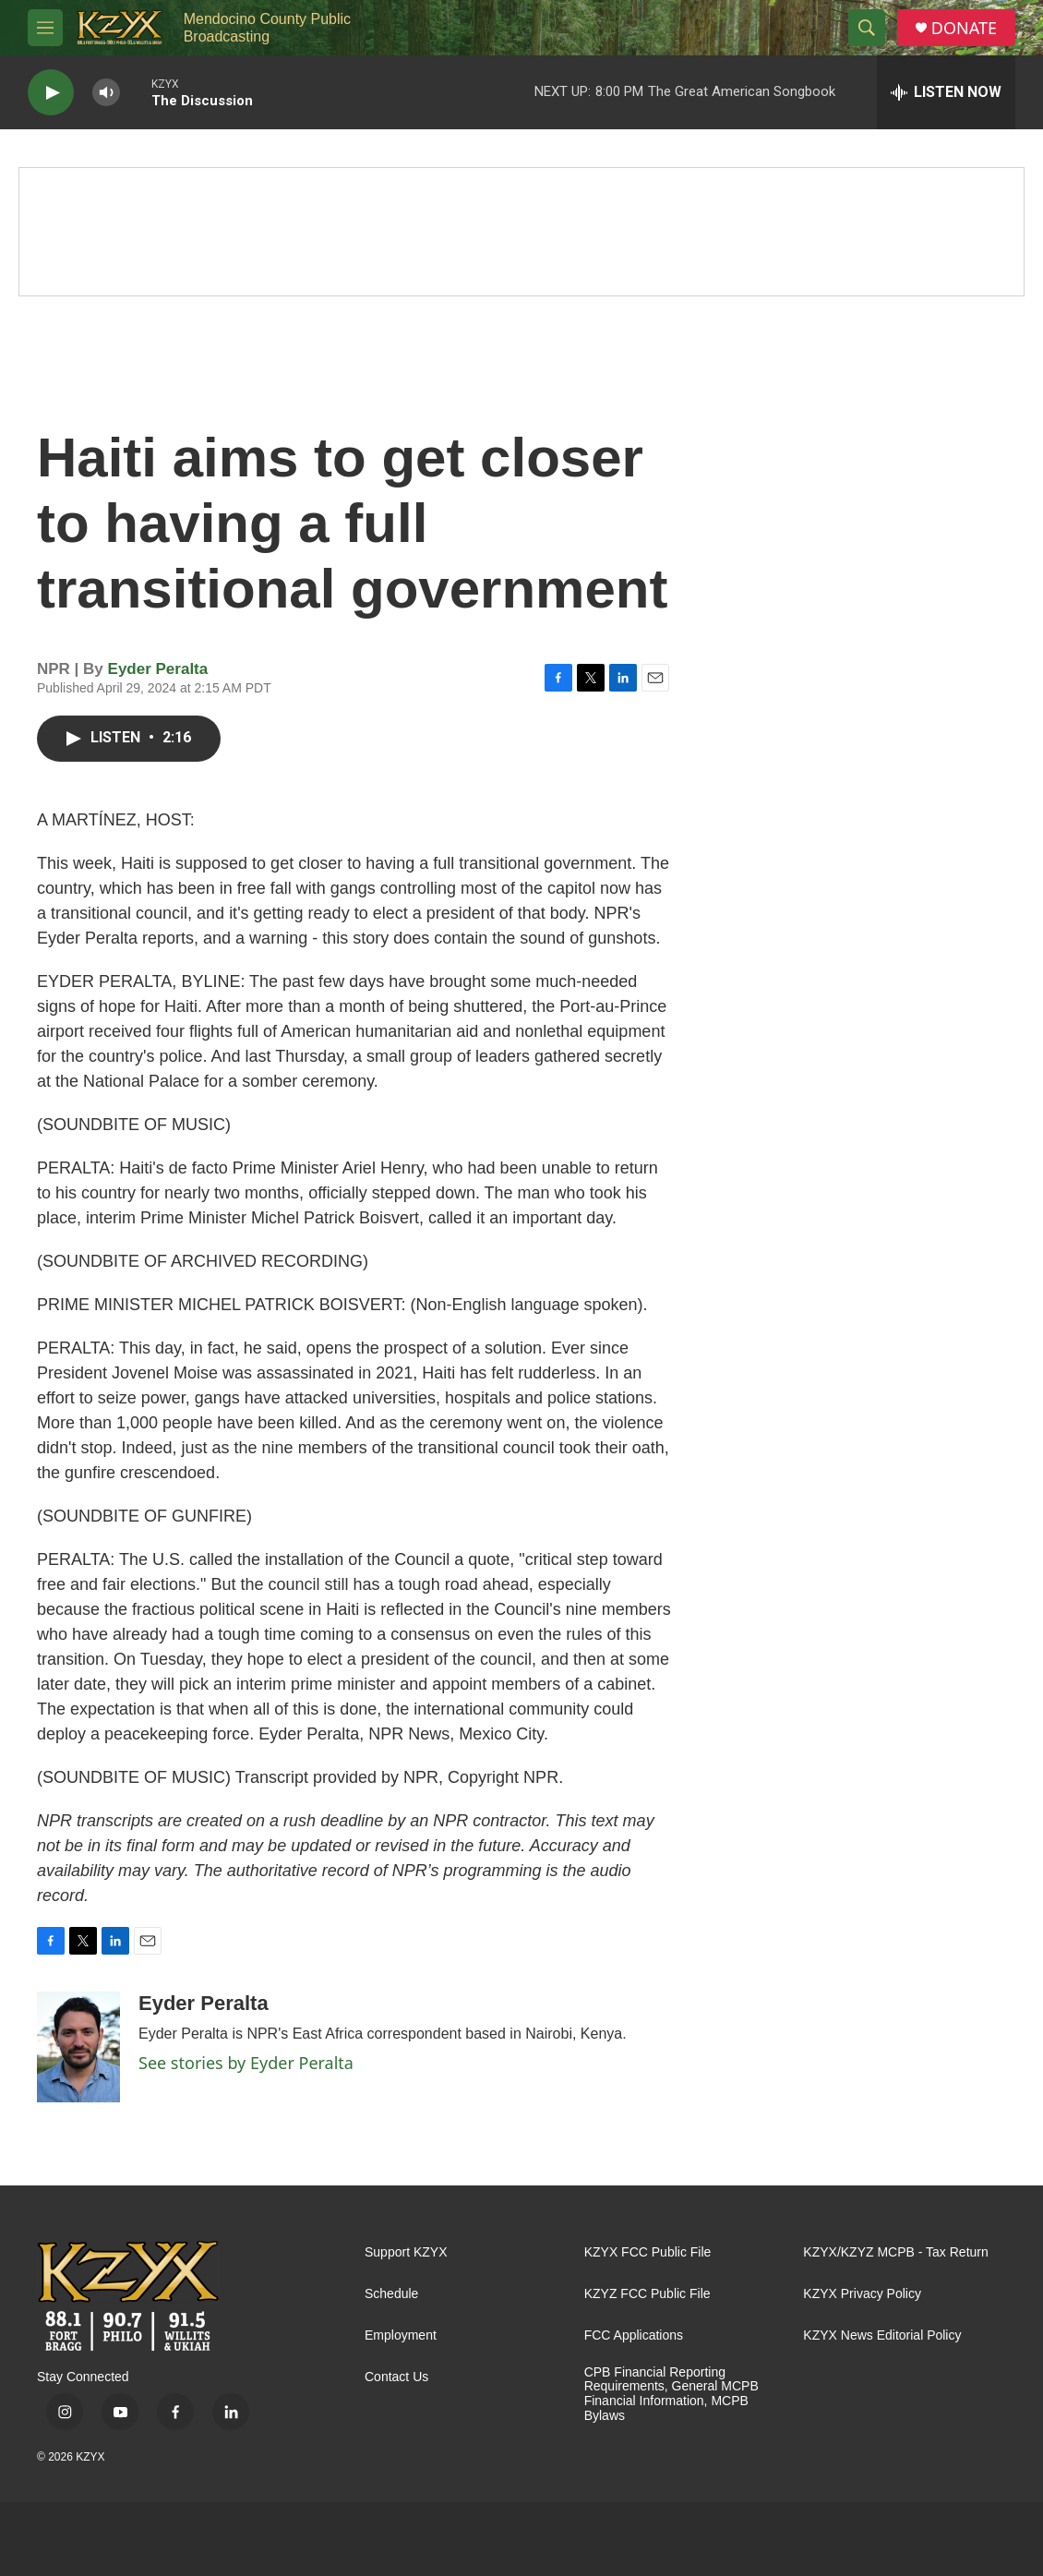  What do you see at coordinates (946, 92) in the screenshot?
I see `[all streams]` at bounding box center [946, 92].